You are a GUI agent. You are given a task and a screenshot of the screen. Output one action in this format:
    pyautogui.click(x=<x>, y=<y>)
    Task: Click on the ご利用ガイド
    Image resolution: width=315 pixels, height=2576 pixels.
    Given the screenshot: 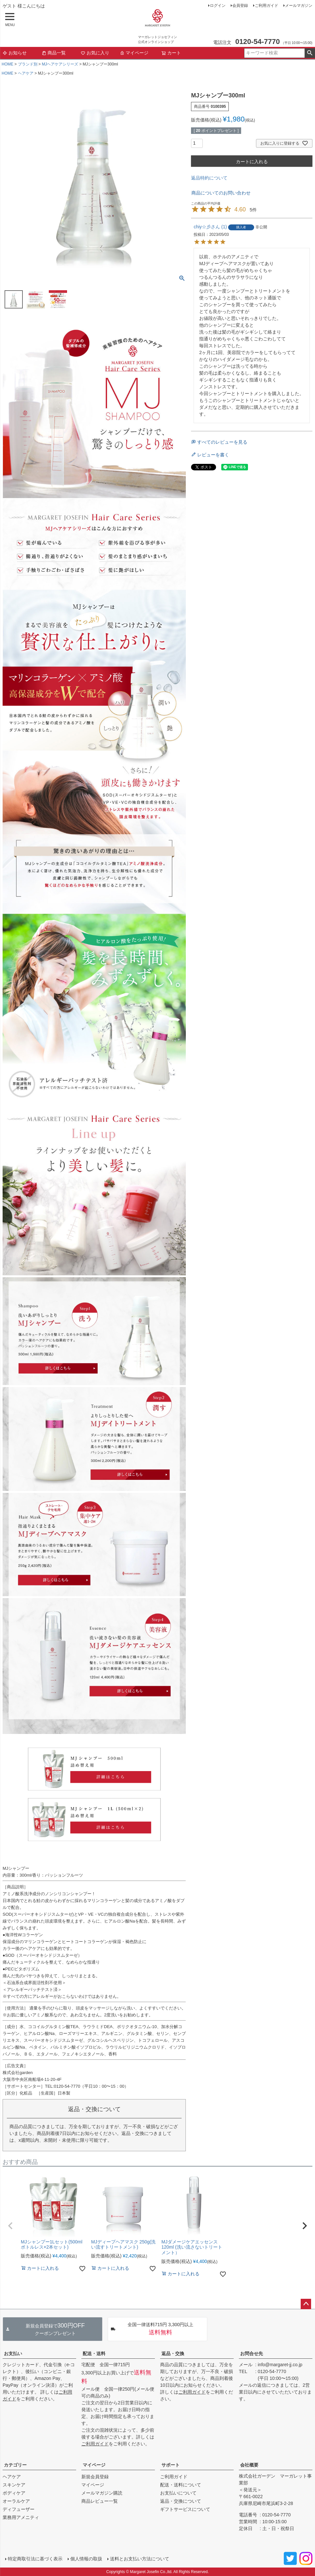 What is the action you would take?
    pyautogui.click(x=266, y=5)
    